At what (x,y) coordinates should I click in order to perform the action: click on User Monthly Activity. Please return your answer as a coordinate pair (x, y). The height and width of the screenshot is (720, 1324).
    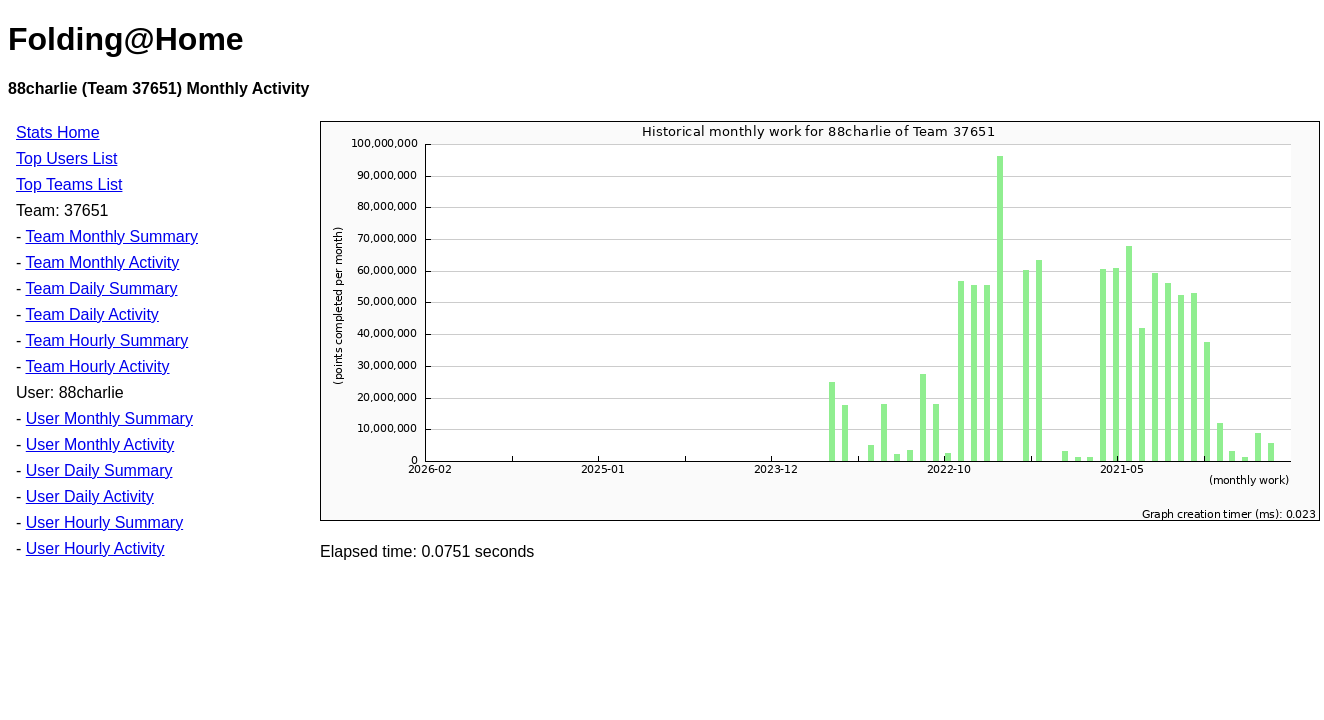
    Looking at the image, I should click on (100, 444).